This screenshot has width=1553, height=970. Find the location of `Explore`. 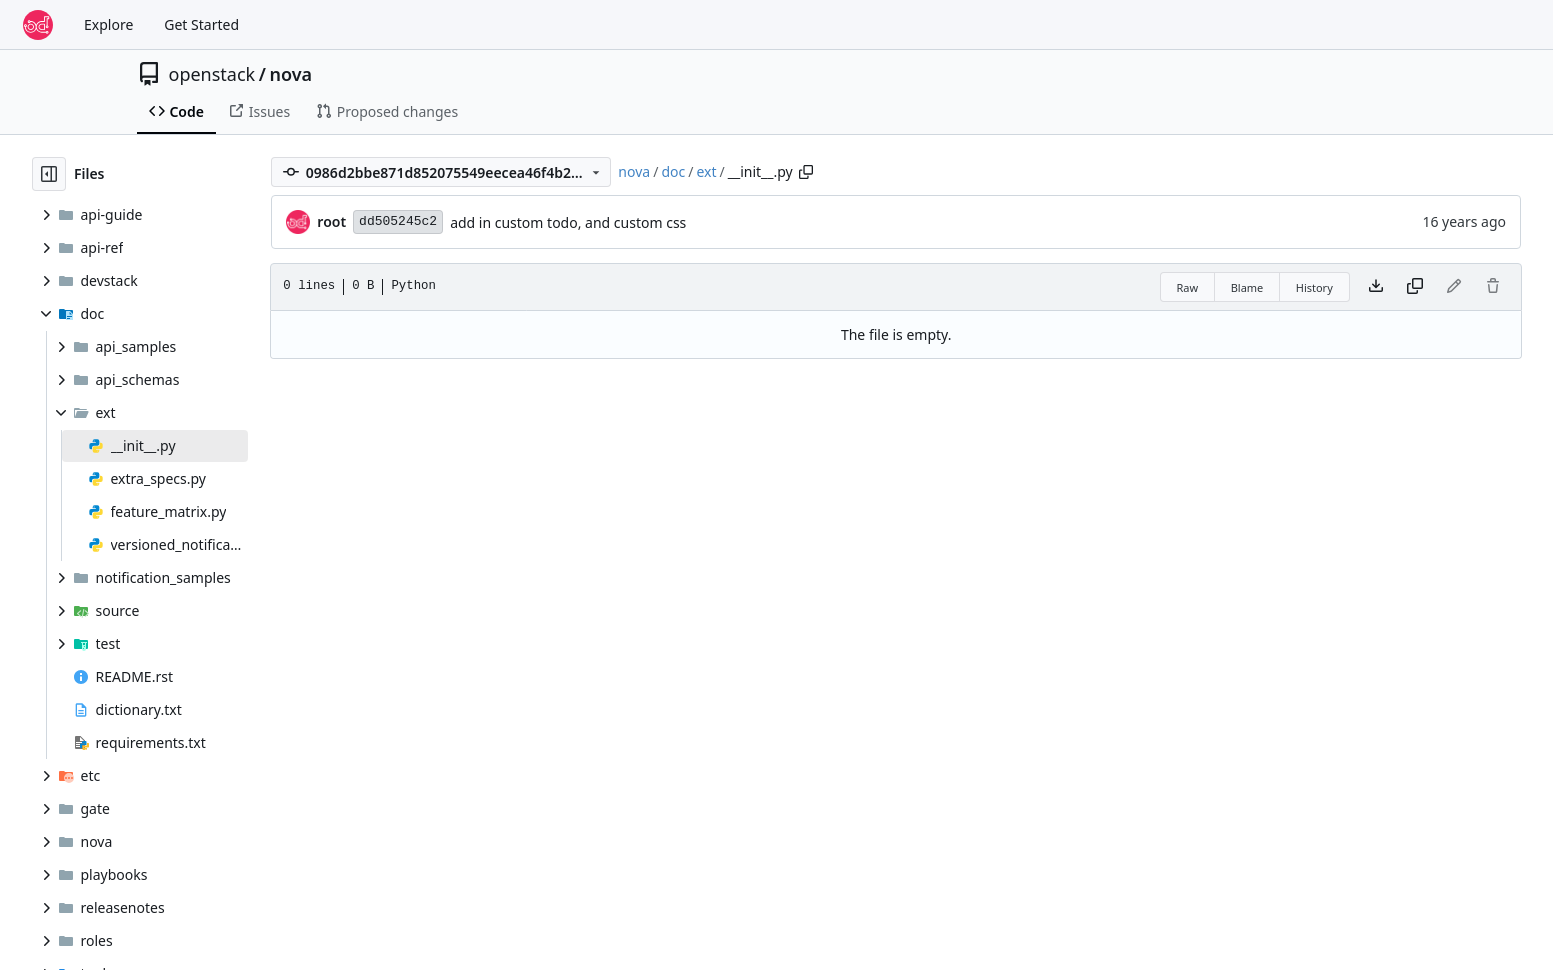

Explore is located at coordinates (108, 24).